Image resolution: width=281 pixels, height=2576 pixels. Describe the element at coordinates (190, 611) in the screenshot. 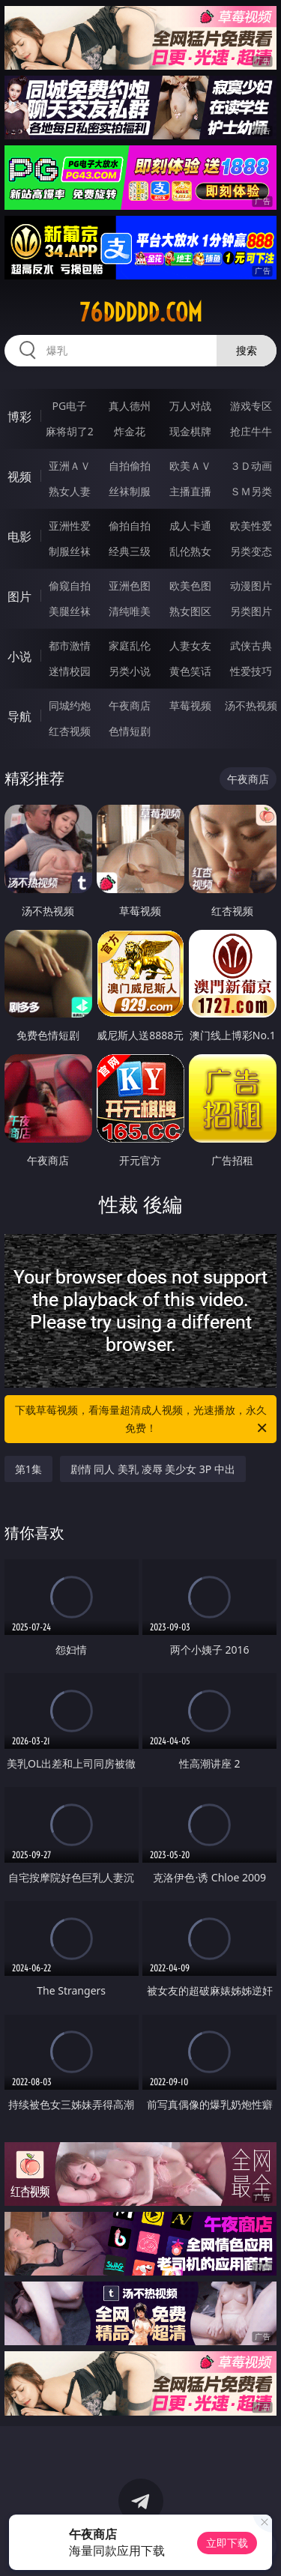

I see `熟女图区` at that location.